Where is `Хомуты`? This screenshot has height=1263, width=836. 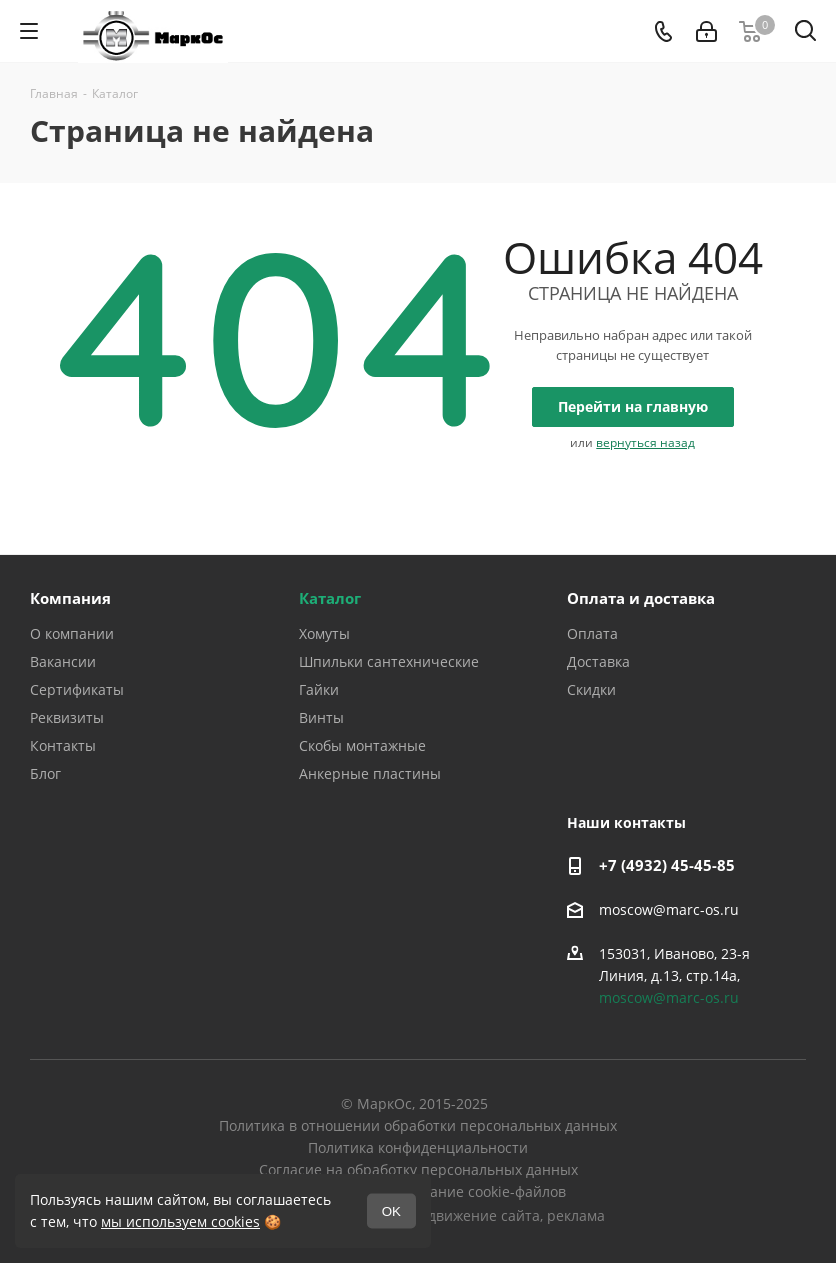
Хомуты is located at coordinates (324, 633).